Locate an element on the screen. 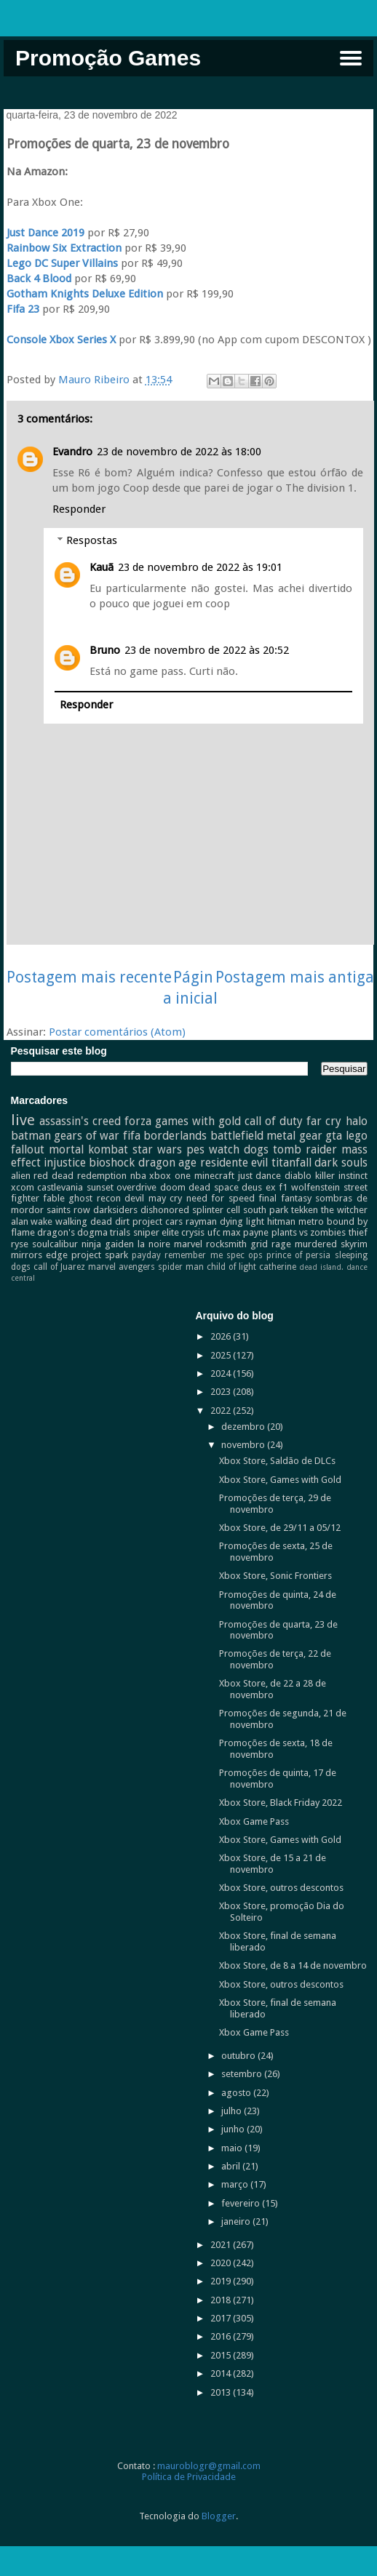 The height and width of the screenshot is (2576, 377). remember me is located at coordinates (193, 1255).